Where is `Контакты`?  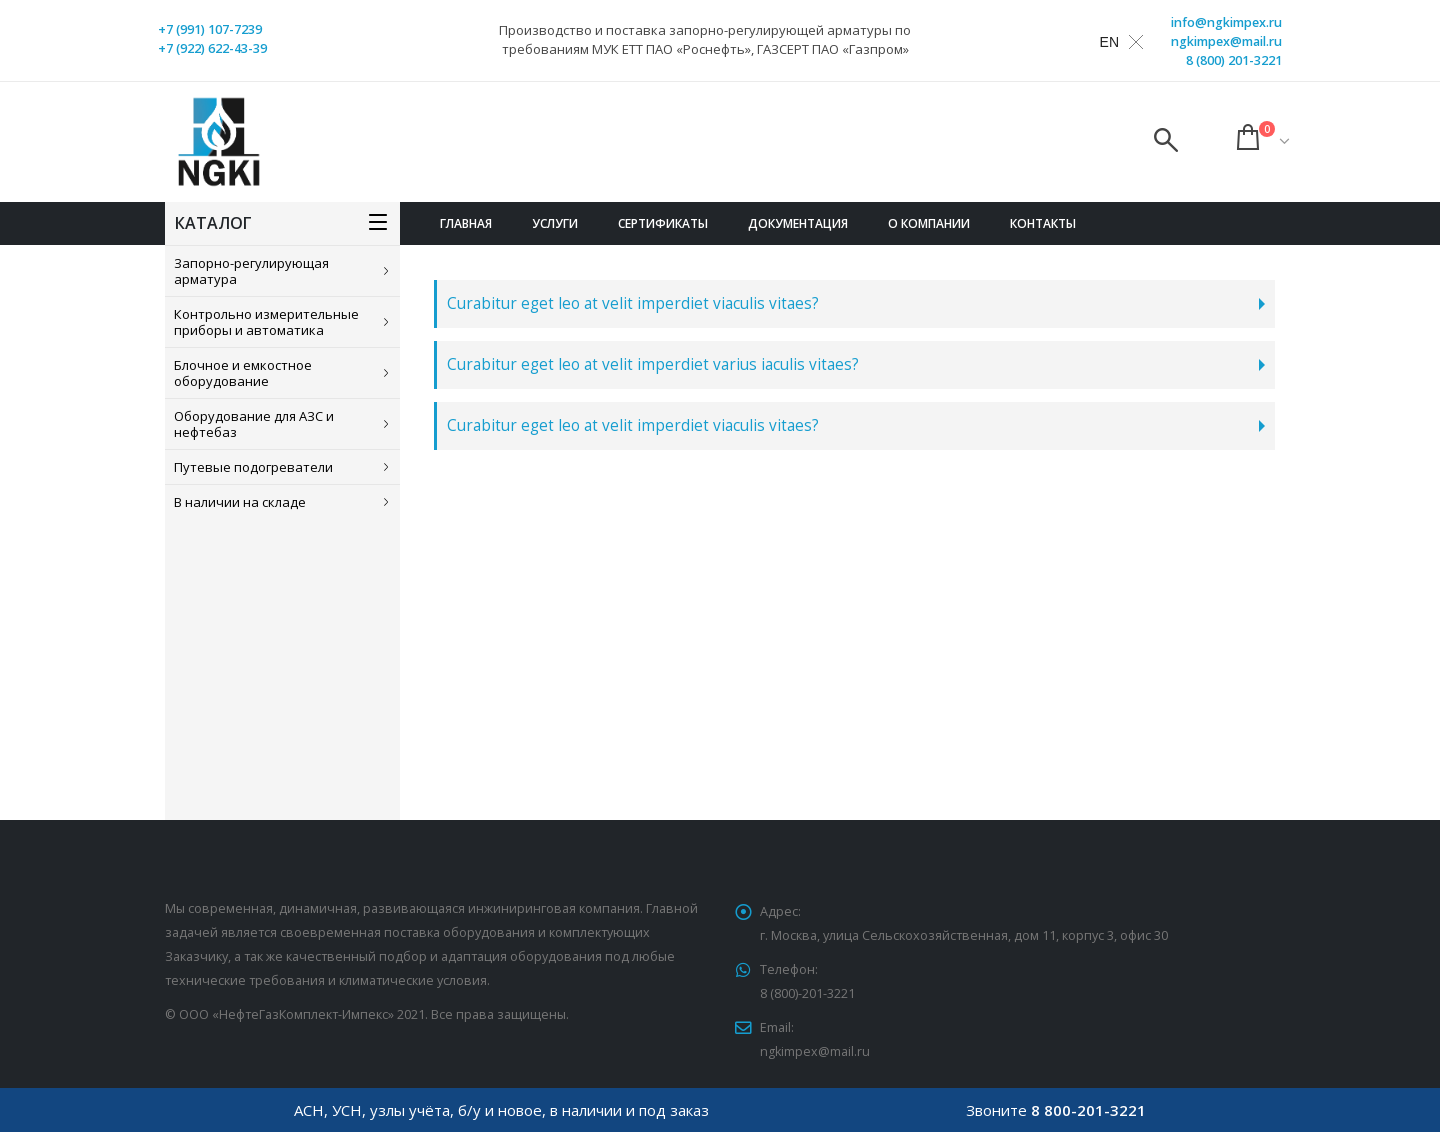 Контакты is located at coordinates (1043, 223).